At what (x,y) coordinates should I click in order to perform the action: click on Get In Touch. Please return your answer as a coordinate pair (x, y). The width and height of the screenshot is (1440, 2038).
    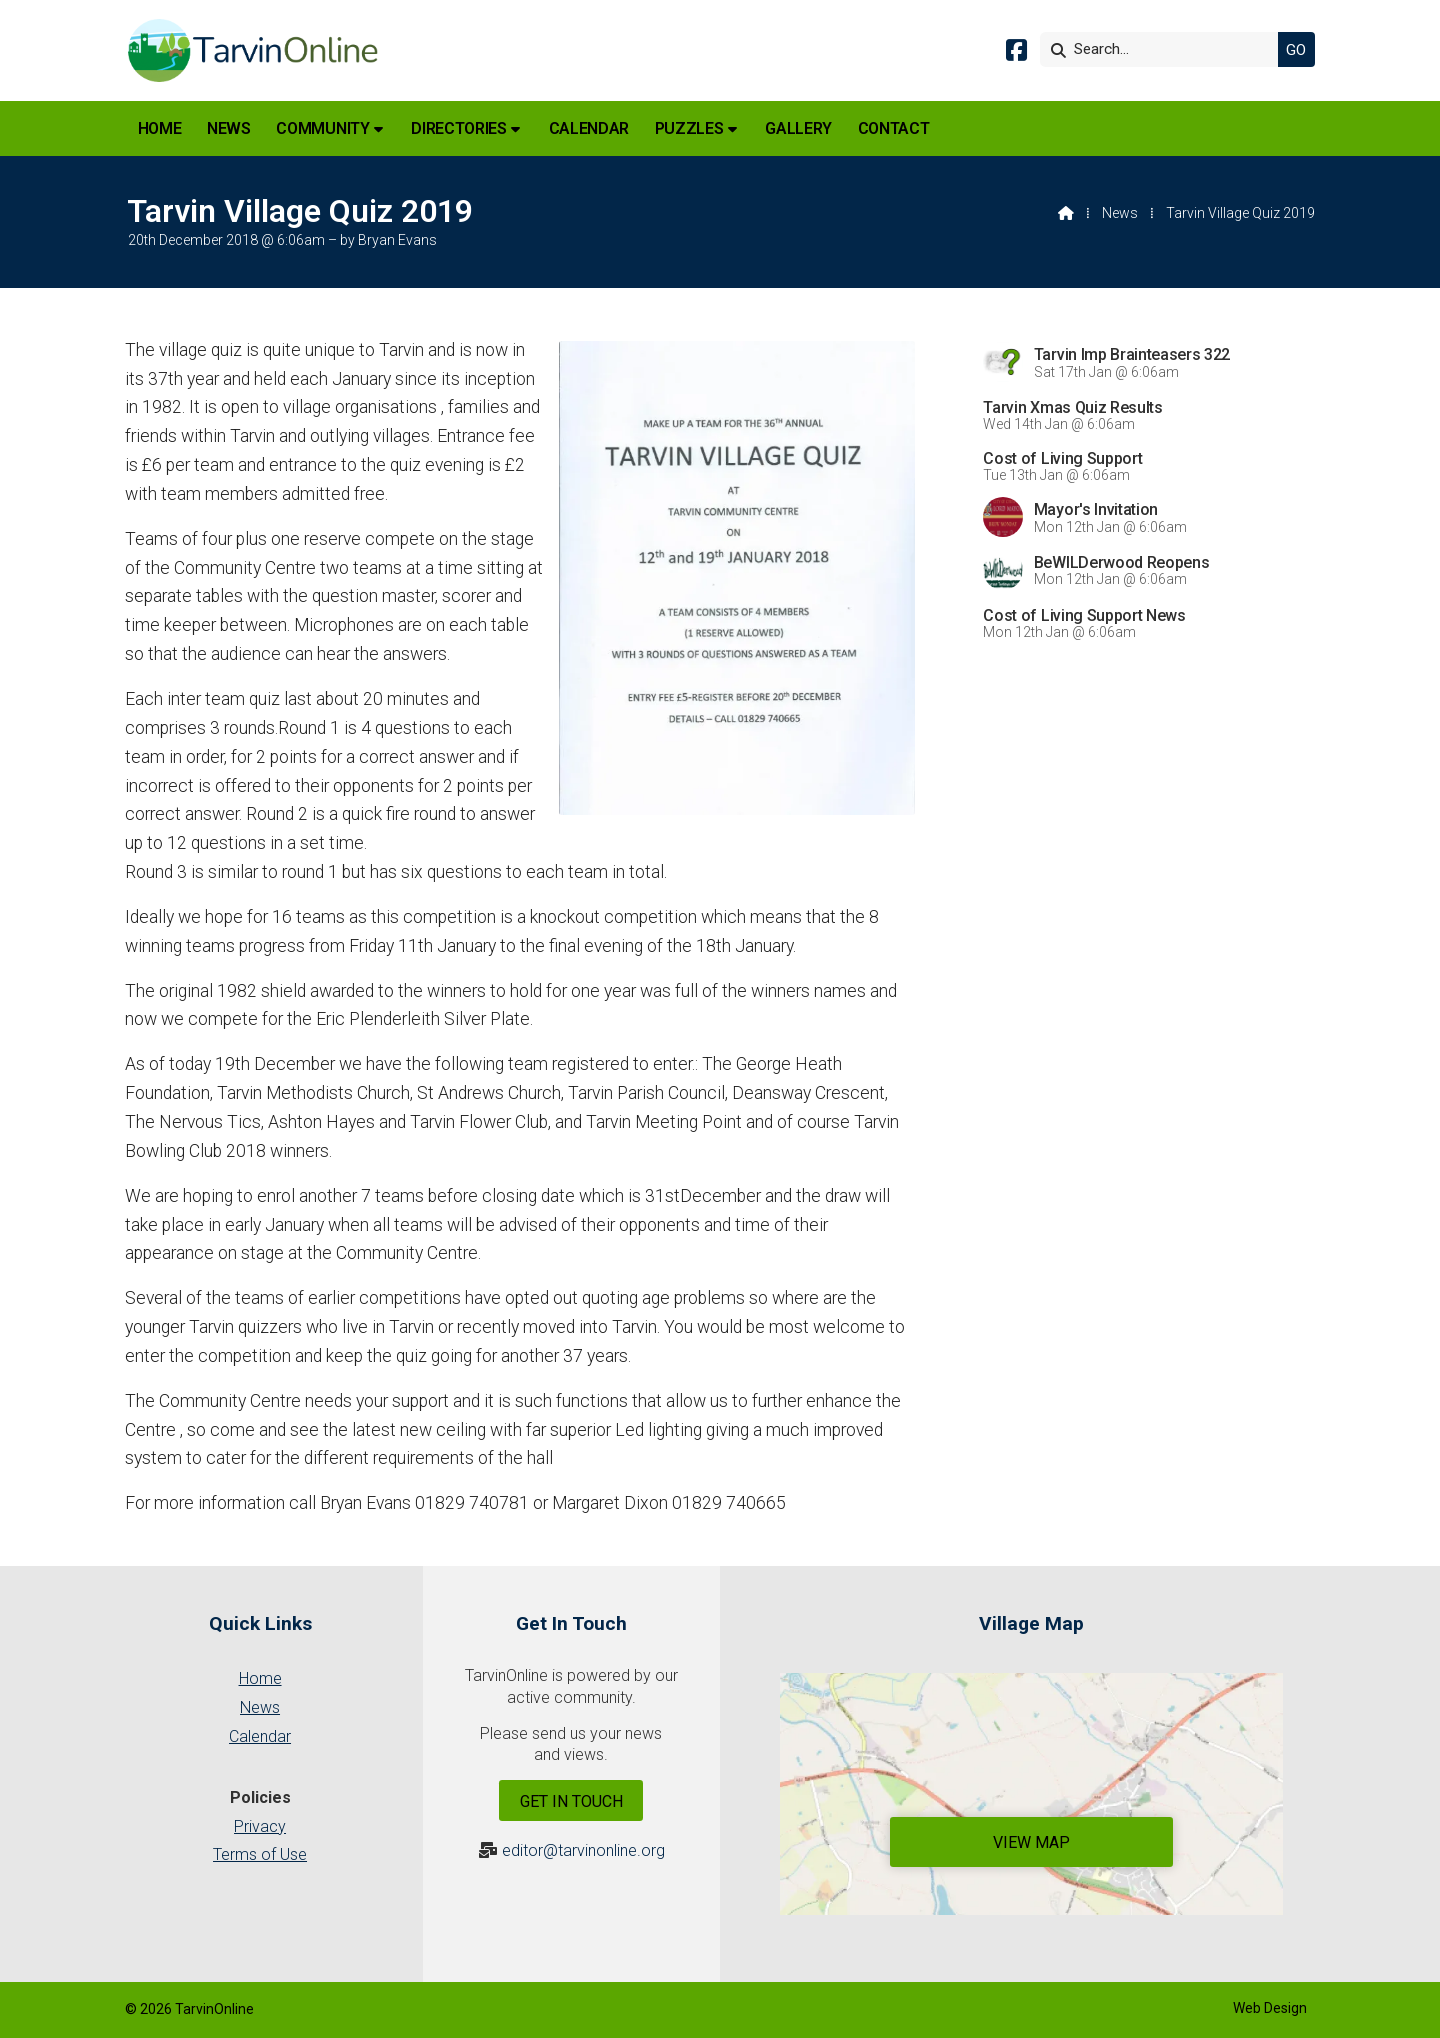
    Looking at the image, I should click on (571, 1801).